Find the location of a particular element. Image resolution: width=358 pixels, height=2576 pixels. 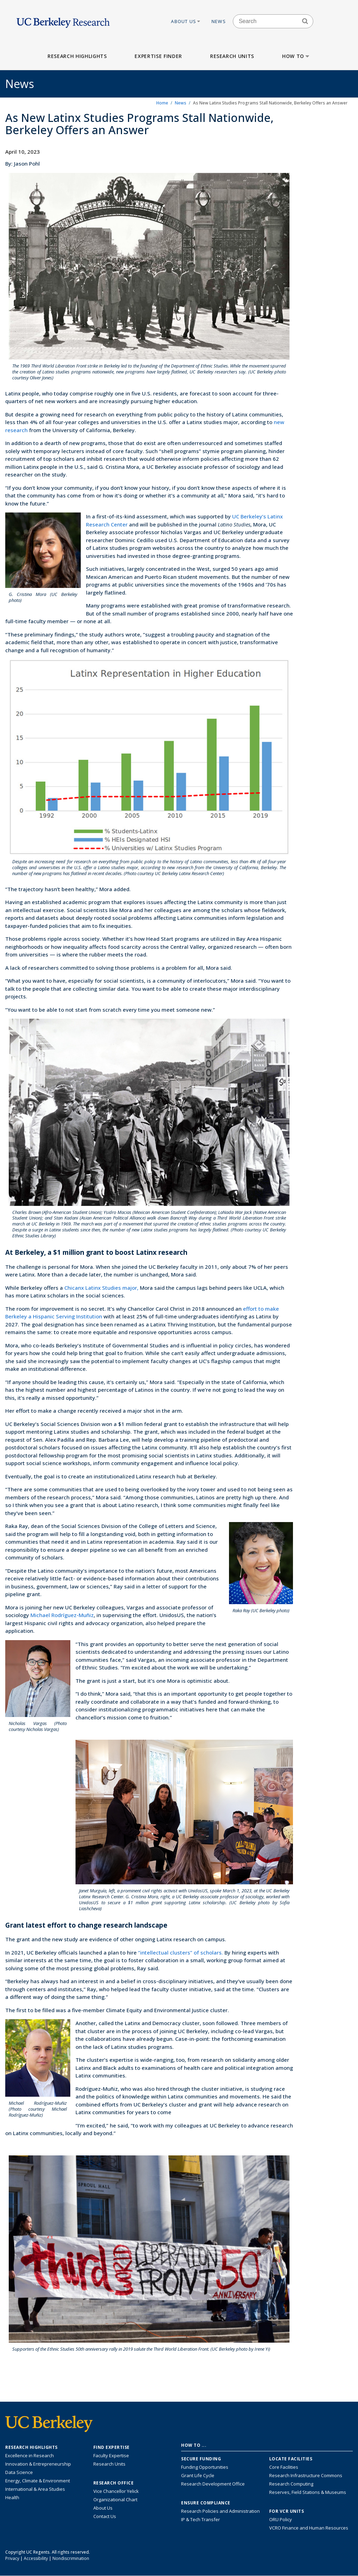

Health [Link to Health Research Highlights] is located at coordinates (12, 2497).